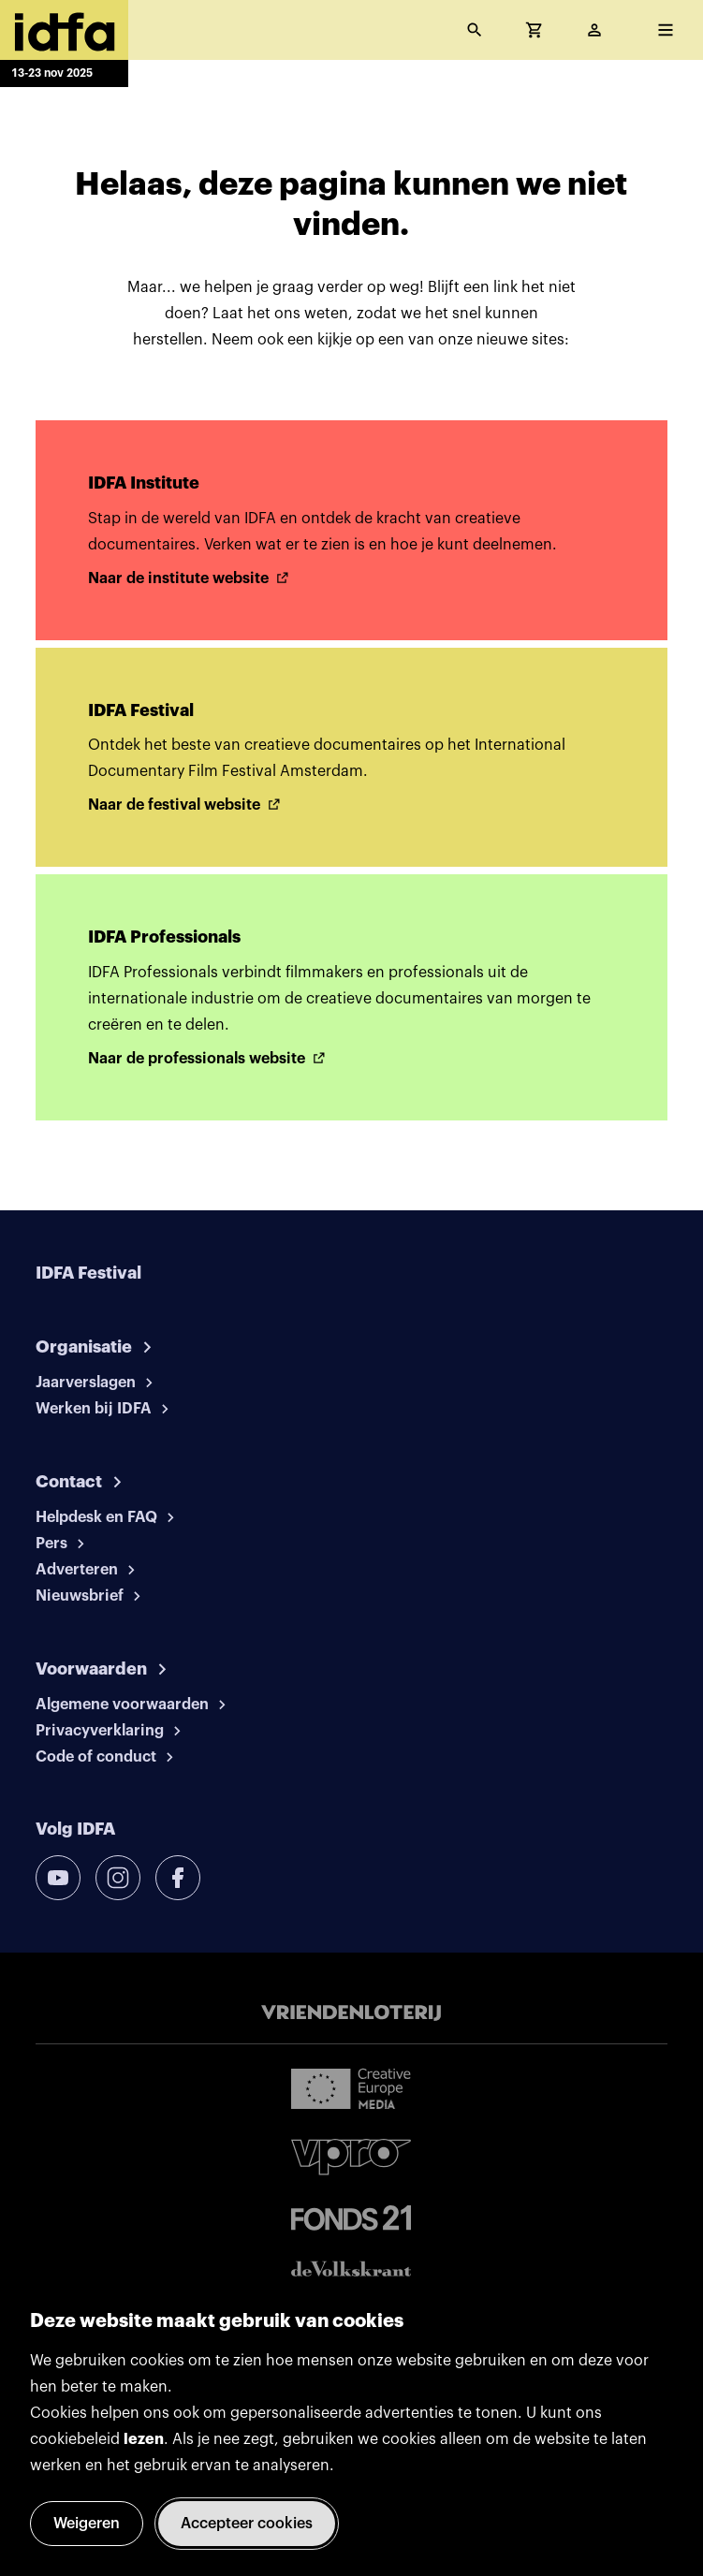 Image resolution: width=703 pixels, height=2576 pixels. What do you see at coordinates (177, 1877) in the screenshot?
I see `[facebook]` at bounding box center [177, 1877].